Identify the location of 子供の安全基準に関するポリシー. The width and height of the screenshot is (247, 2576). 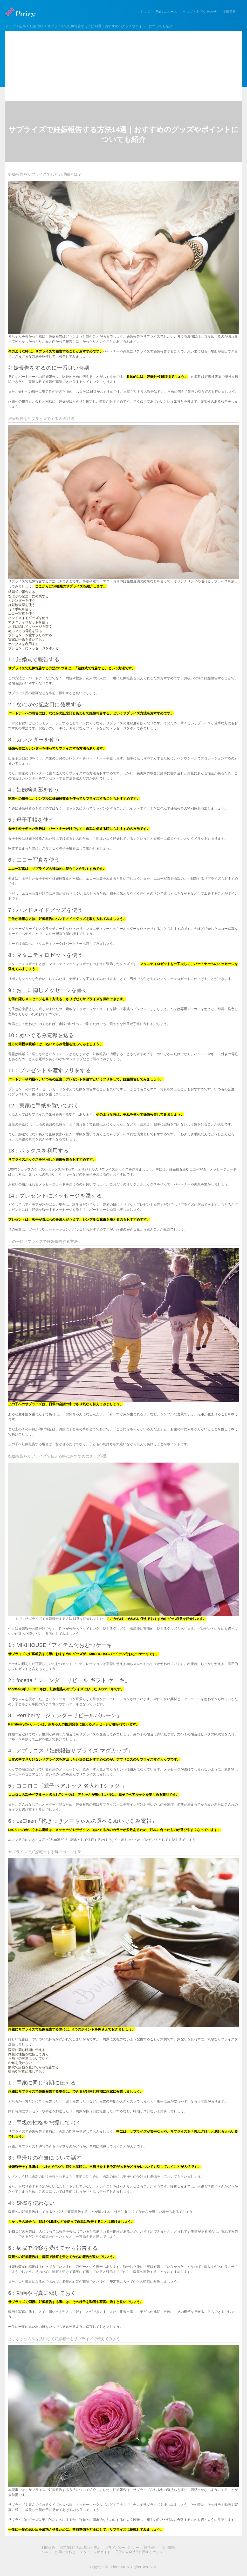
(140, 2552).